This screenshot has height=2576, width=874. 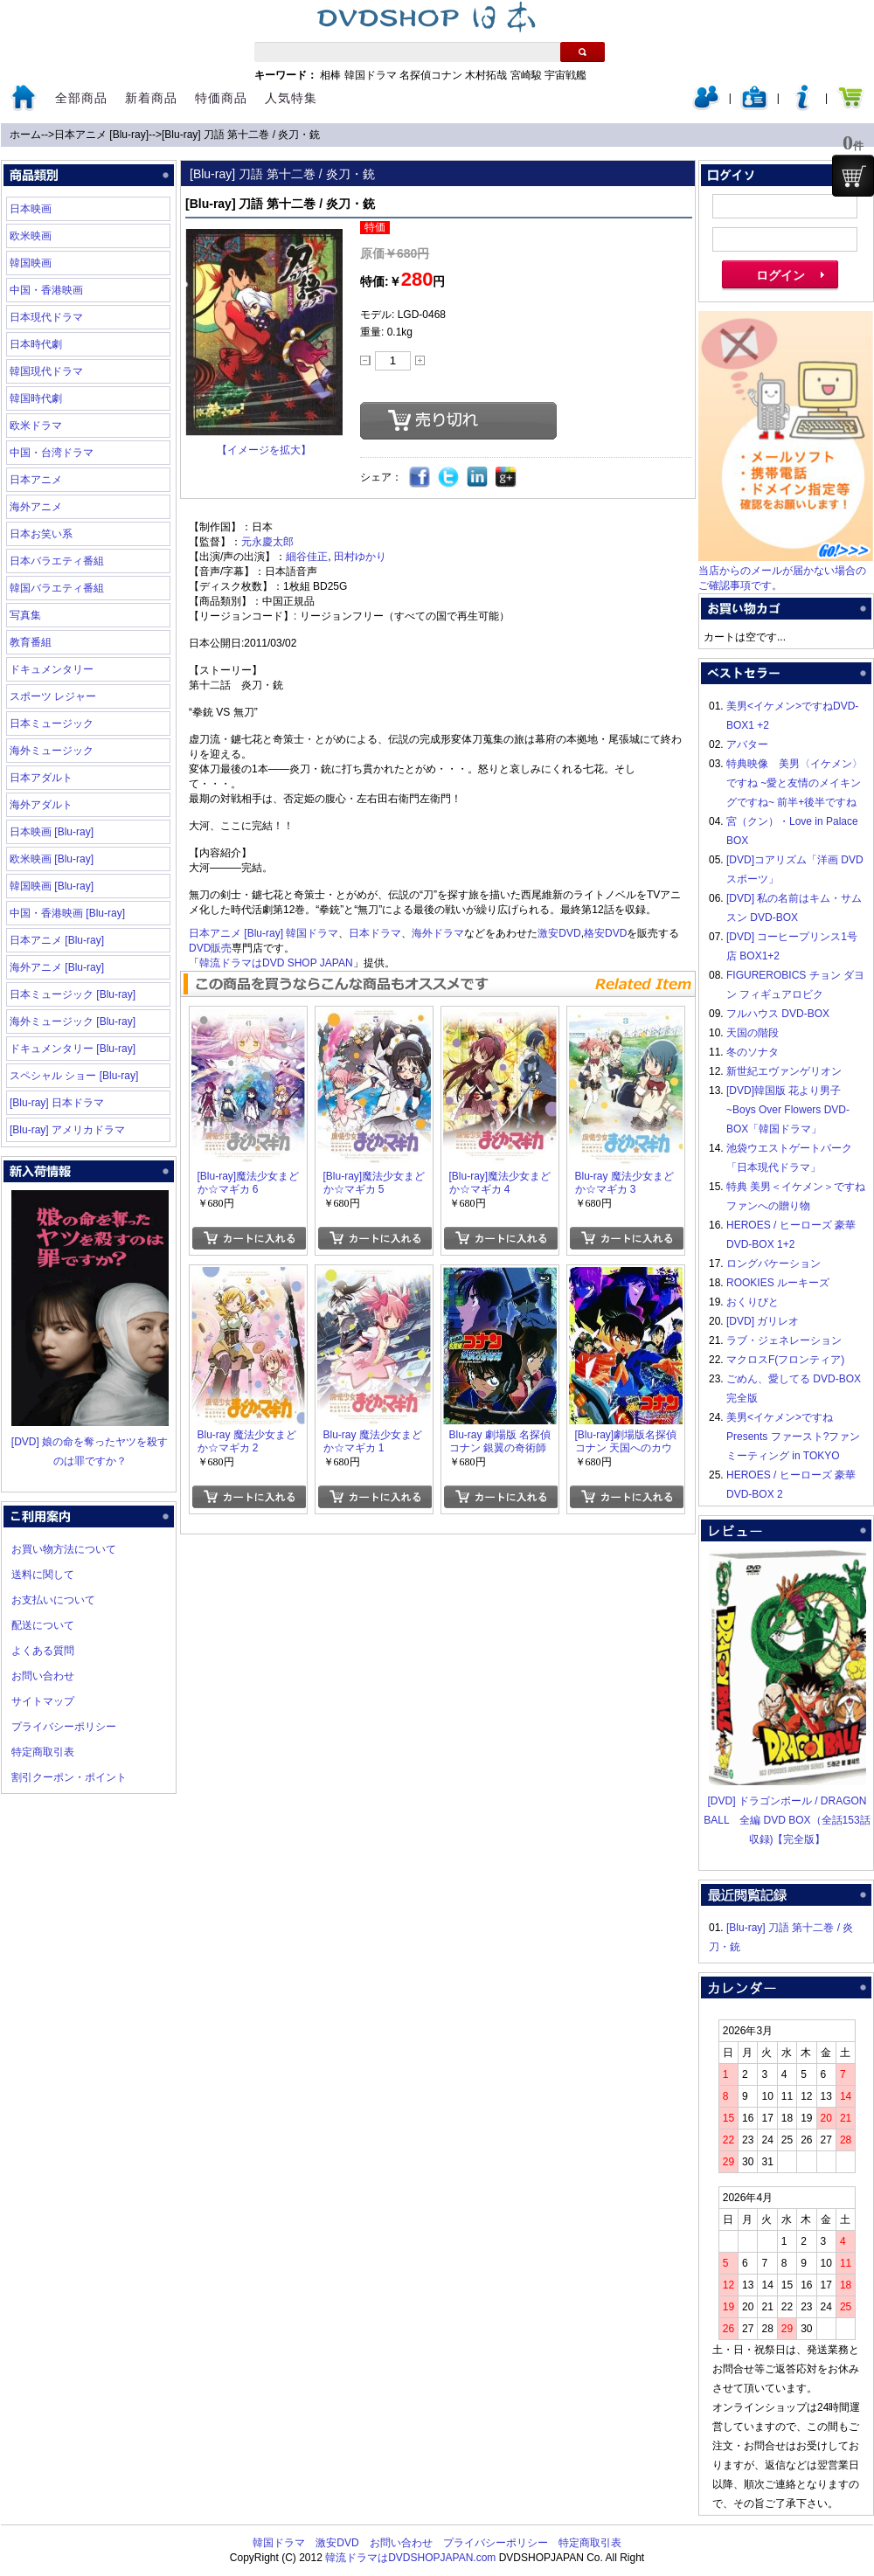 What do you see at coordinates (752, 1302) in the screenshot?
I see `おくりびと` at bounding box center [752, 1302].